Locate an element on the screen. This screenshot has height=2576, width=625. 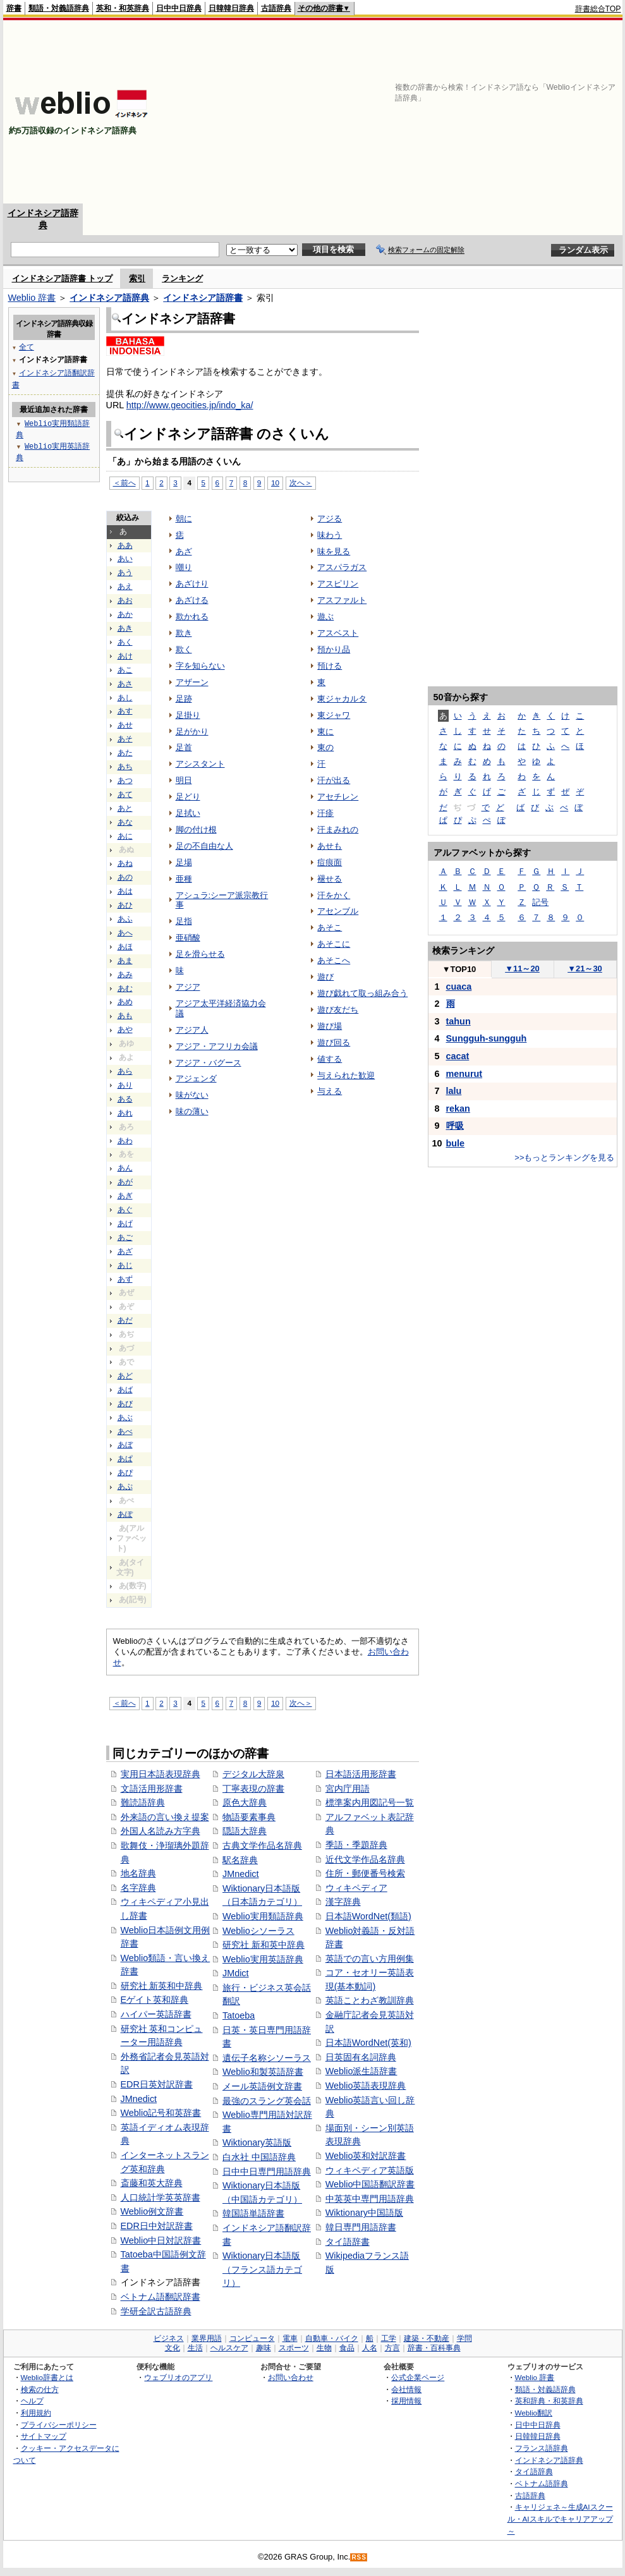
あぷ is located at coordinates (125, 1486).